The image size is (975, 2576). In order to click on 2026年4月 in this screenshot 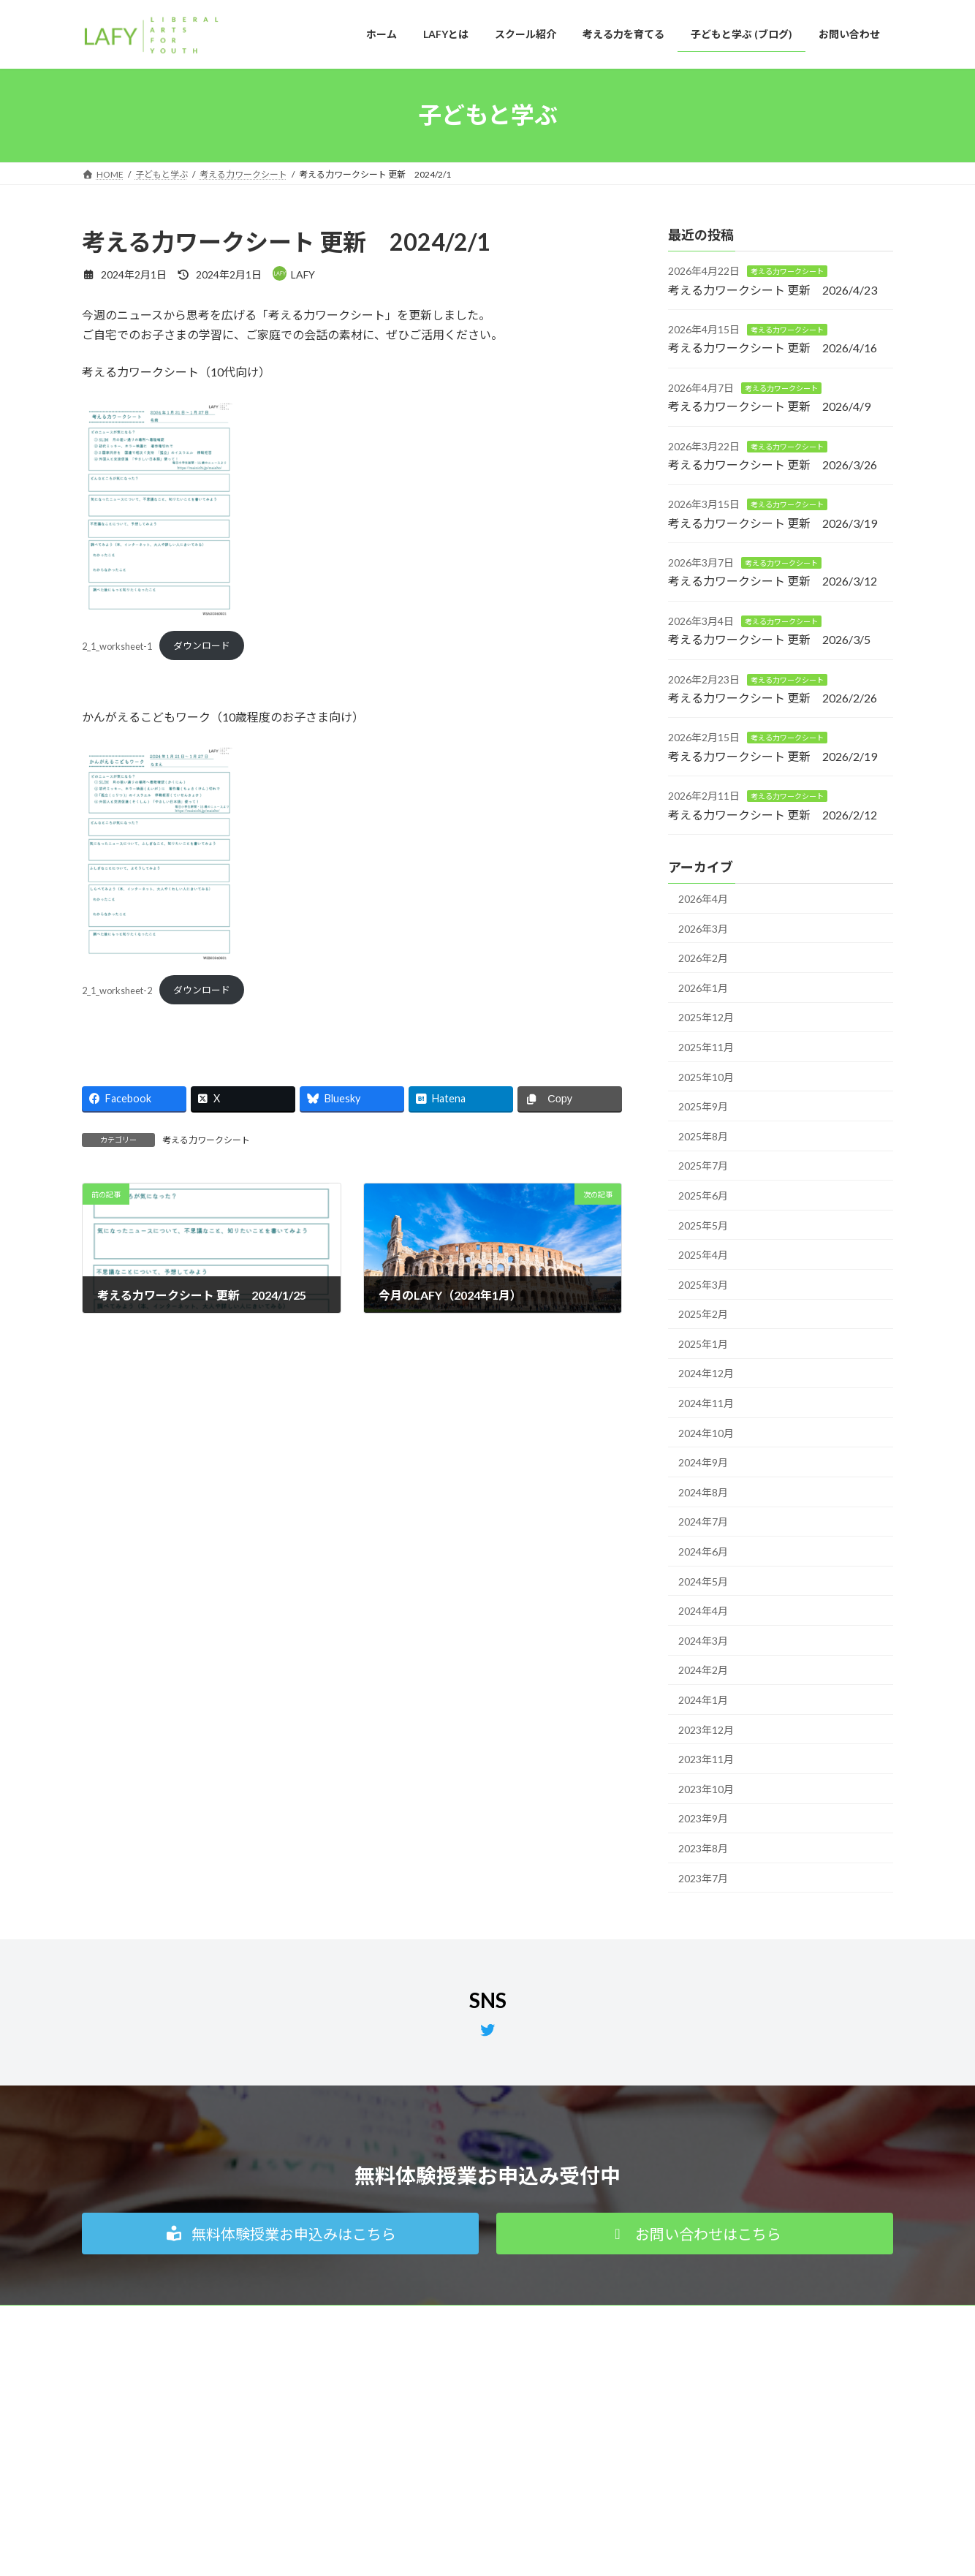, I will do `click(703, 899)`.